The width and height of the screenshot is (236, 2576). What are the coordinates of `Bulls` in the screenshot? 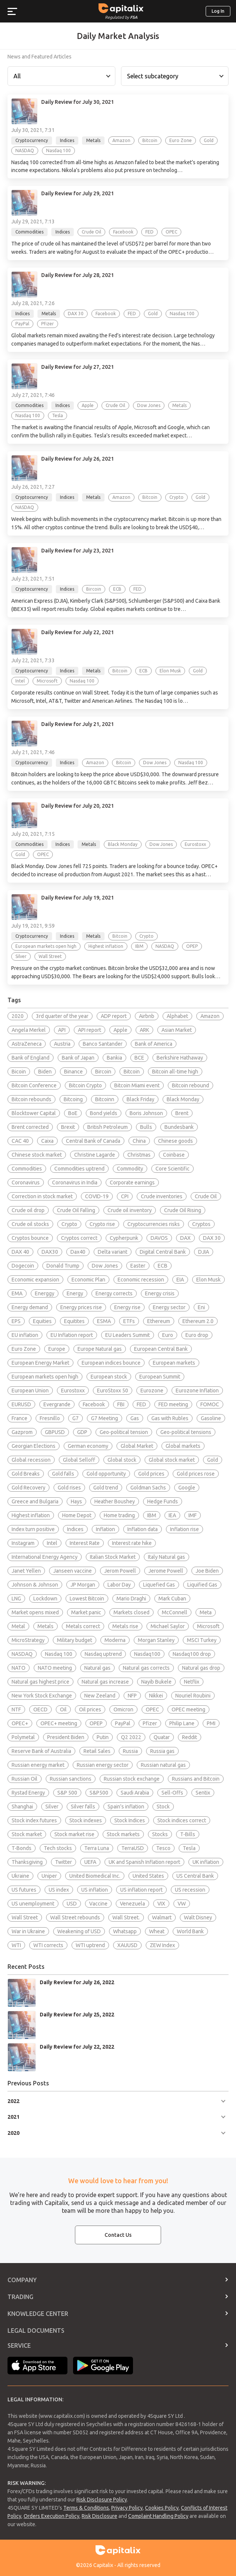 It's located at (146, 1127).